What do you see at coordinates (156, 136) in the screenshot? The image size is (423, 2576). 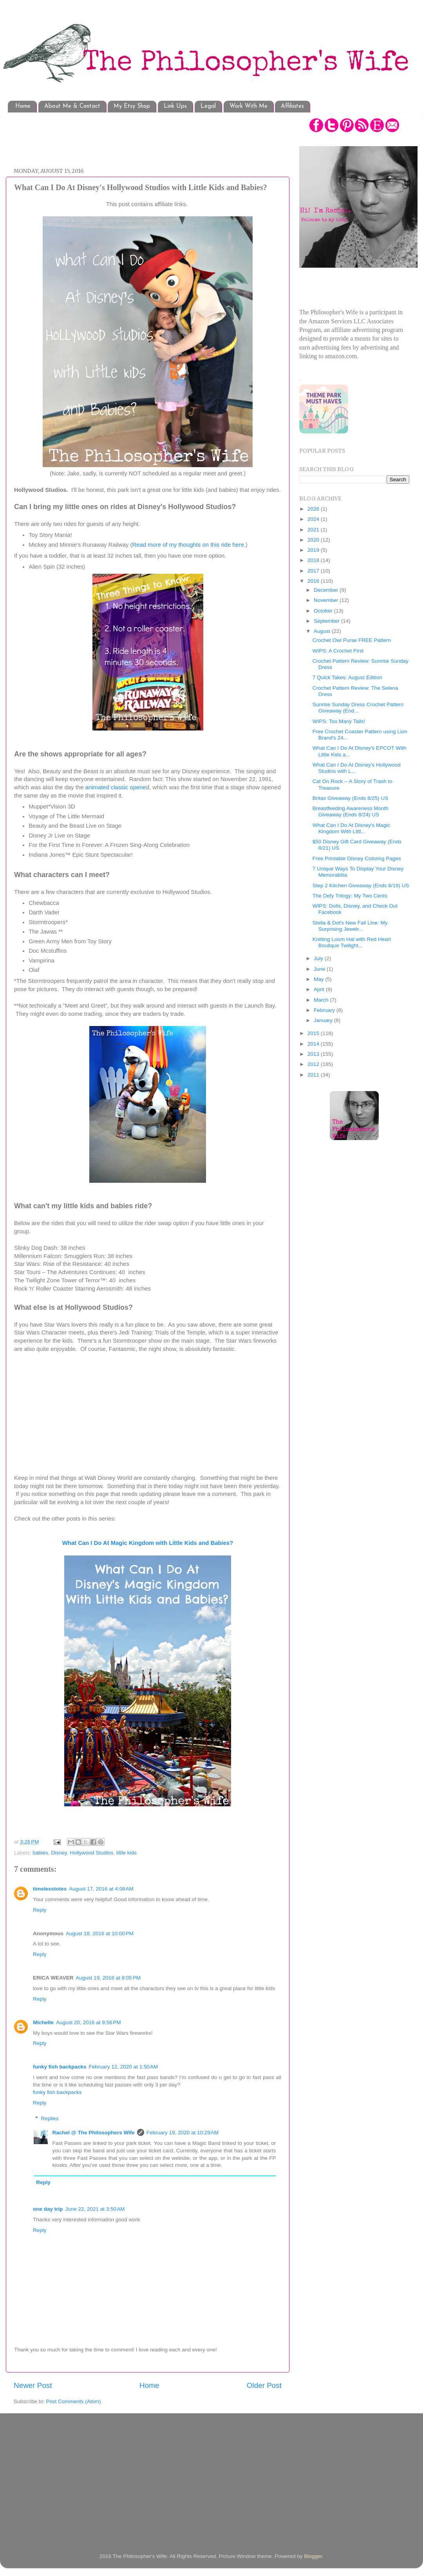 I see `[Advertisement]` at bounding box center [156, 136].